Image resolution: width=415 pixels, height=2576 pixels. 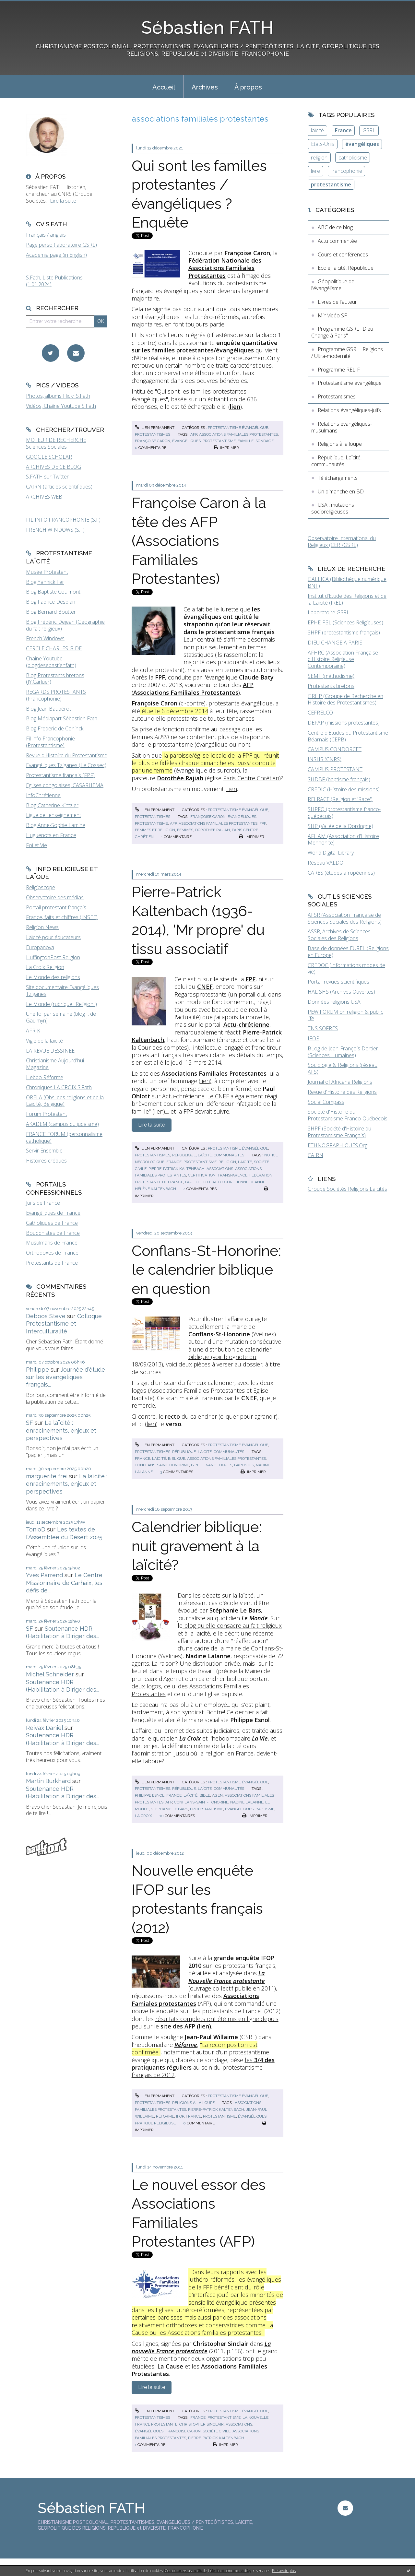 What do you see at coordinates (315, 170) in the screenshot?
I see `livre` at bounding box center [315, 170].